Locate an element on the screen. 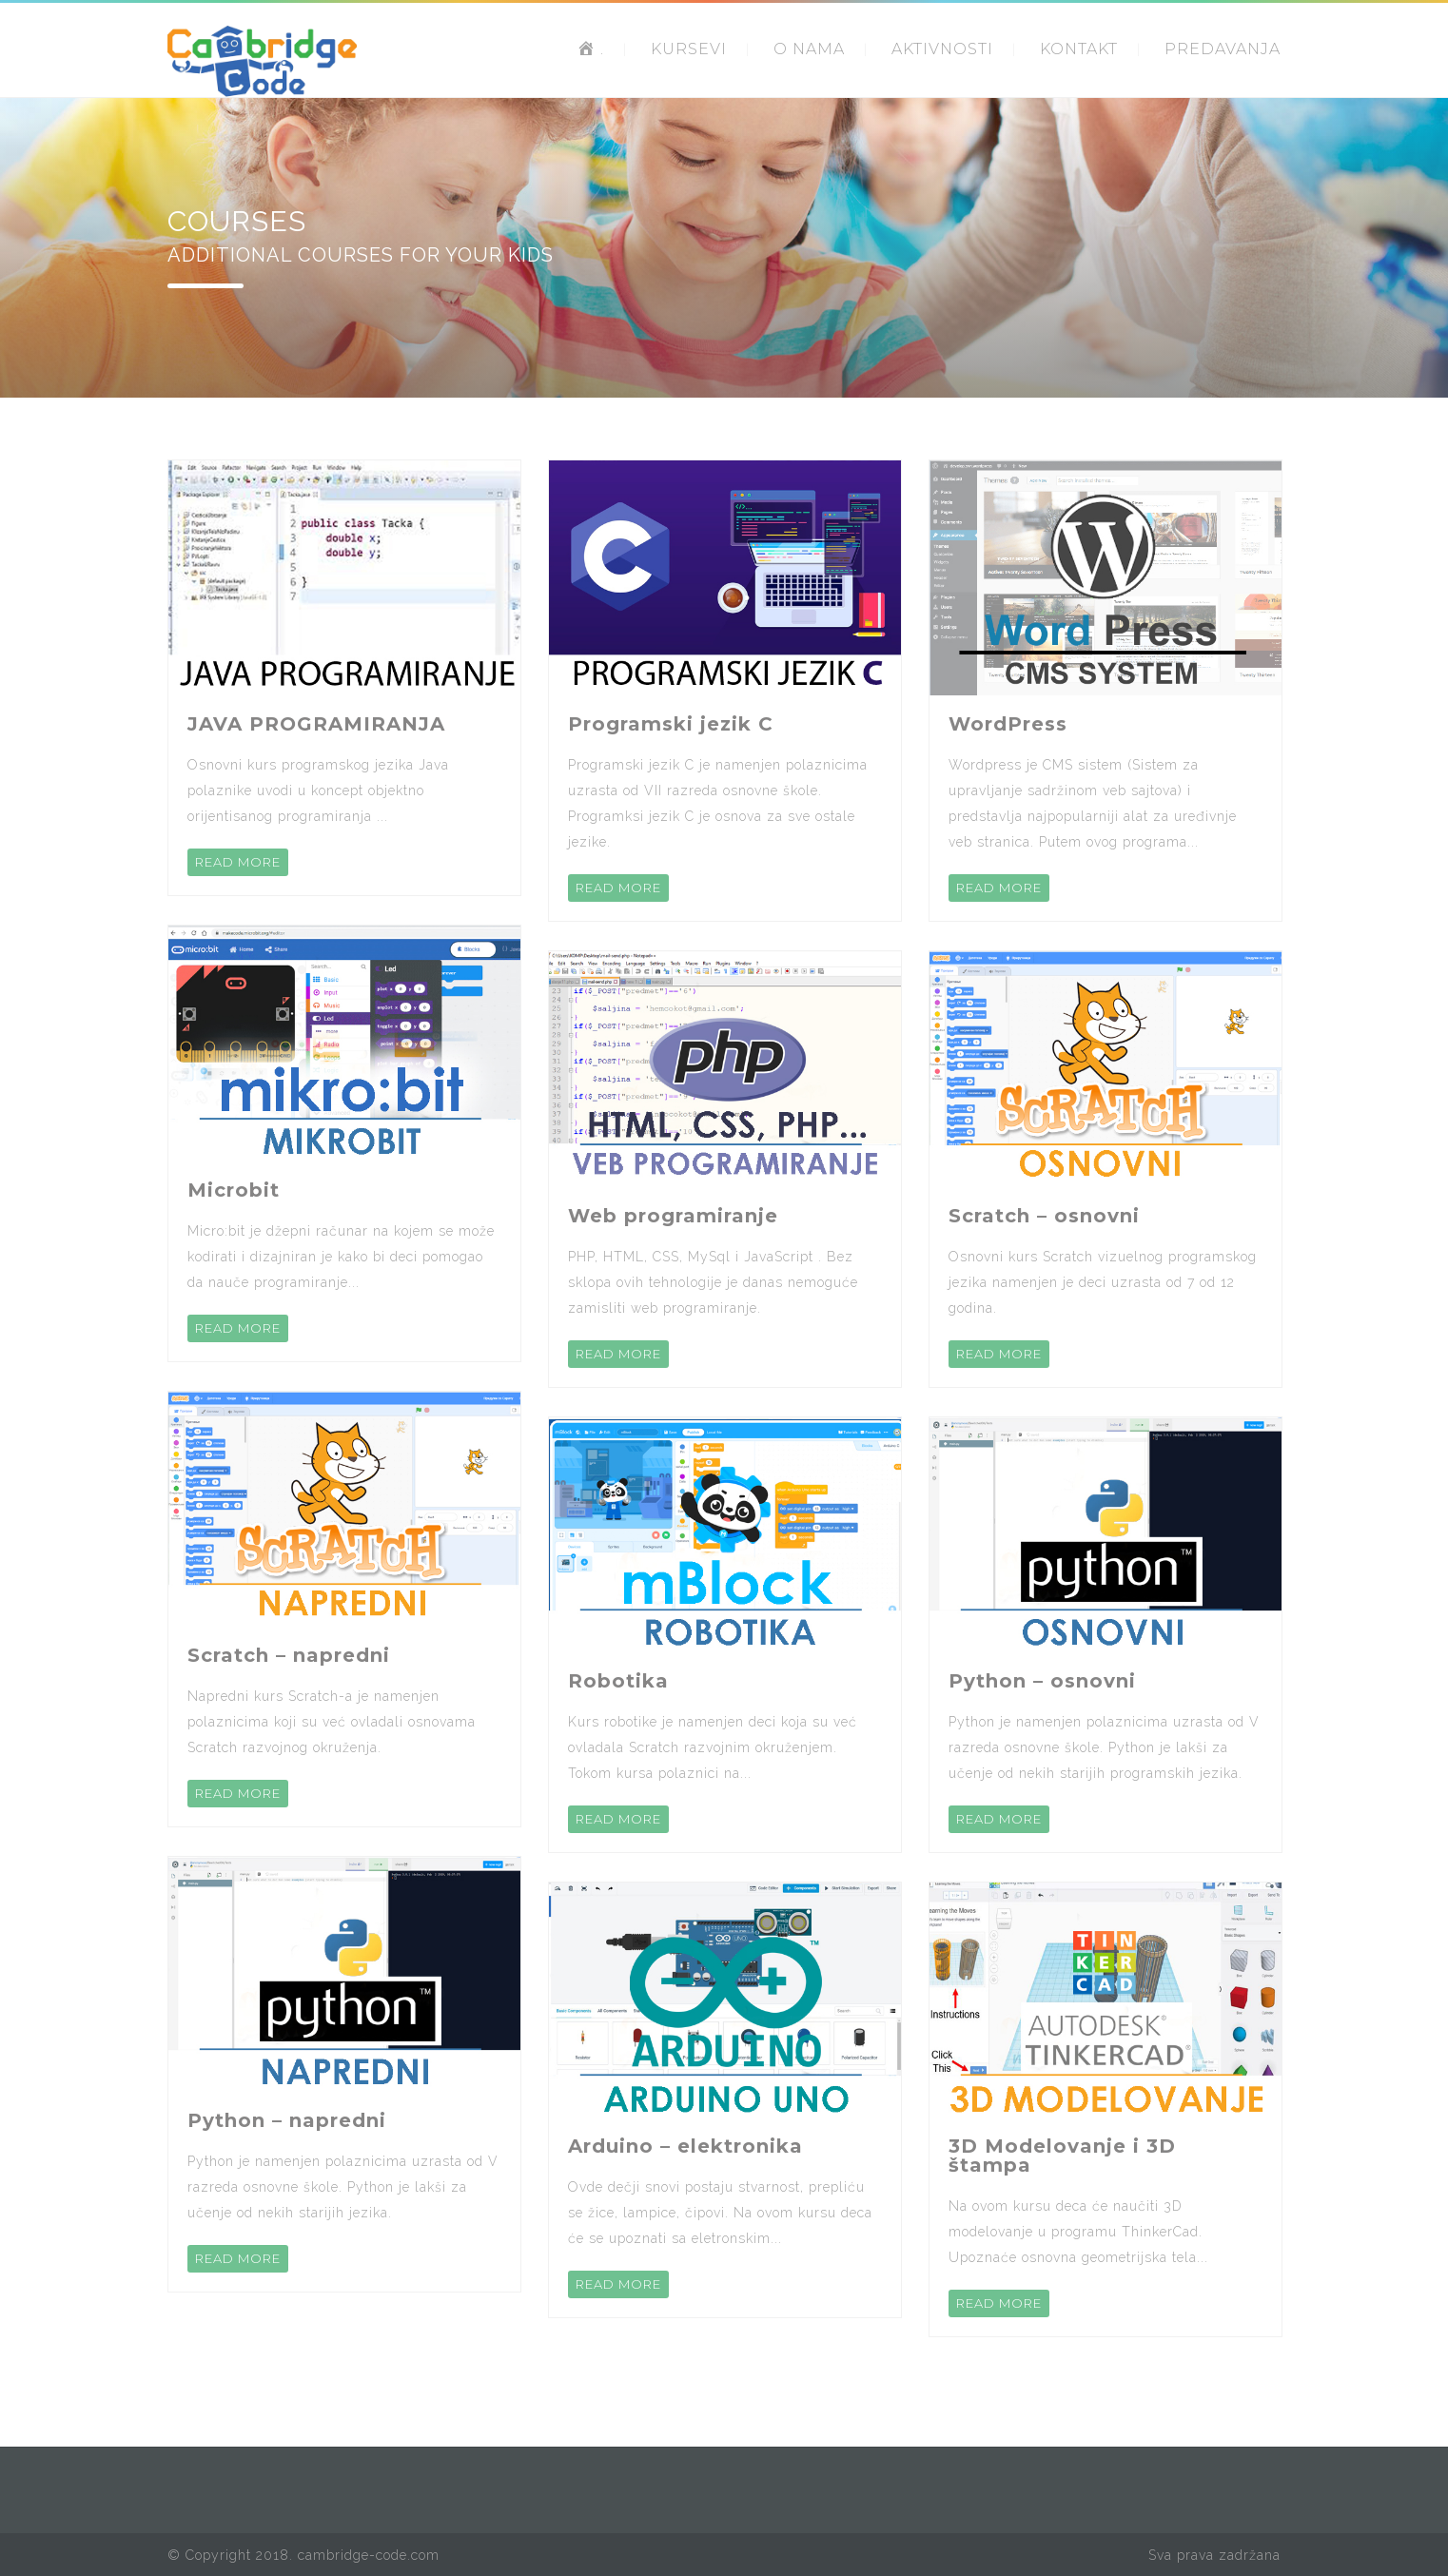 The width and height of the screenshot is (1448, 2576). KONTAKT is located at coordinates (1079, 49).